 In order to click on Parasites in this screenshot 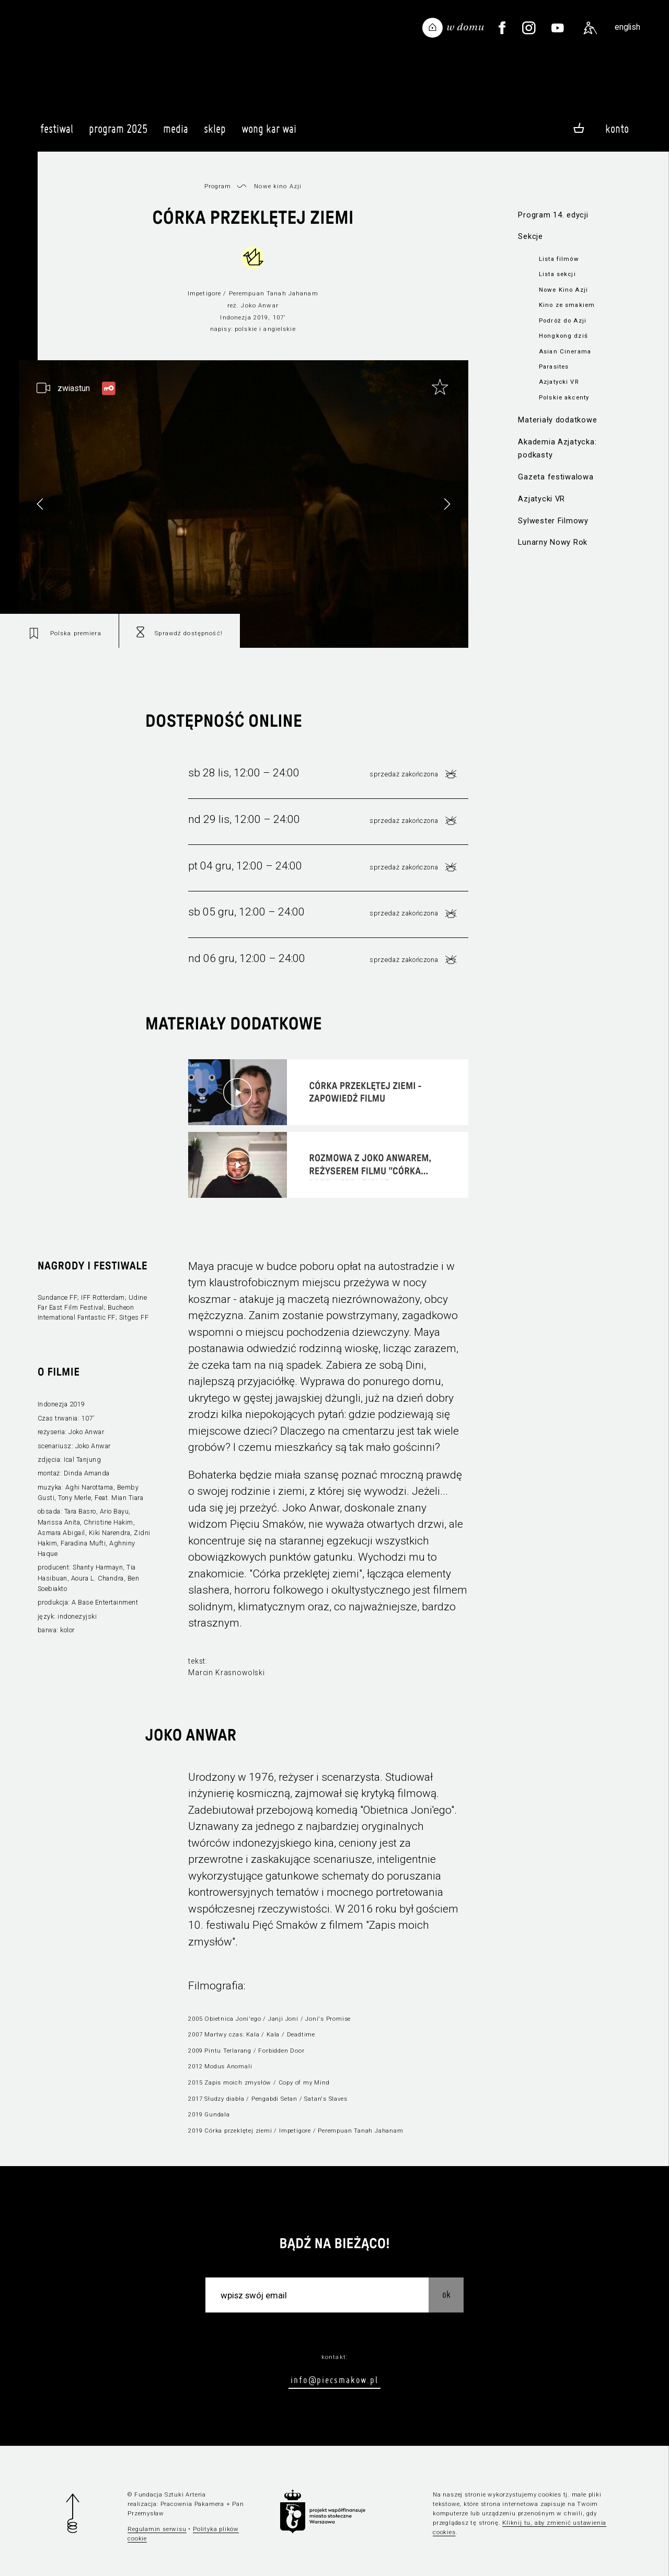, I will do `click(554, 366)`.